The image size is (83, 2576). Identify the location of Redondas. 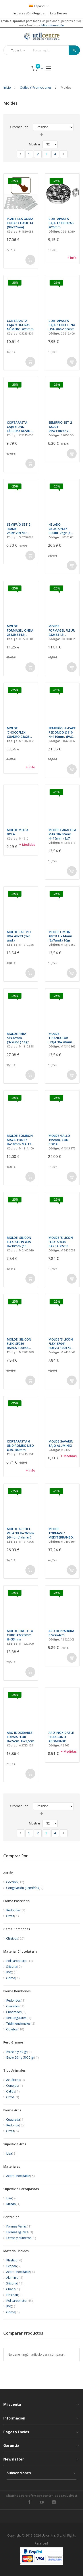
(15, 1910).